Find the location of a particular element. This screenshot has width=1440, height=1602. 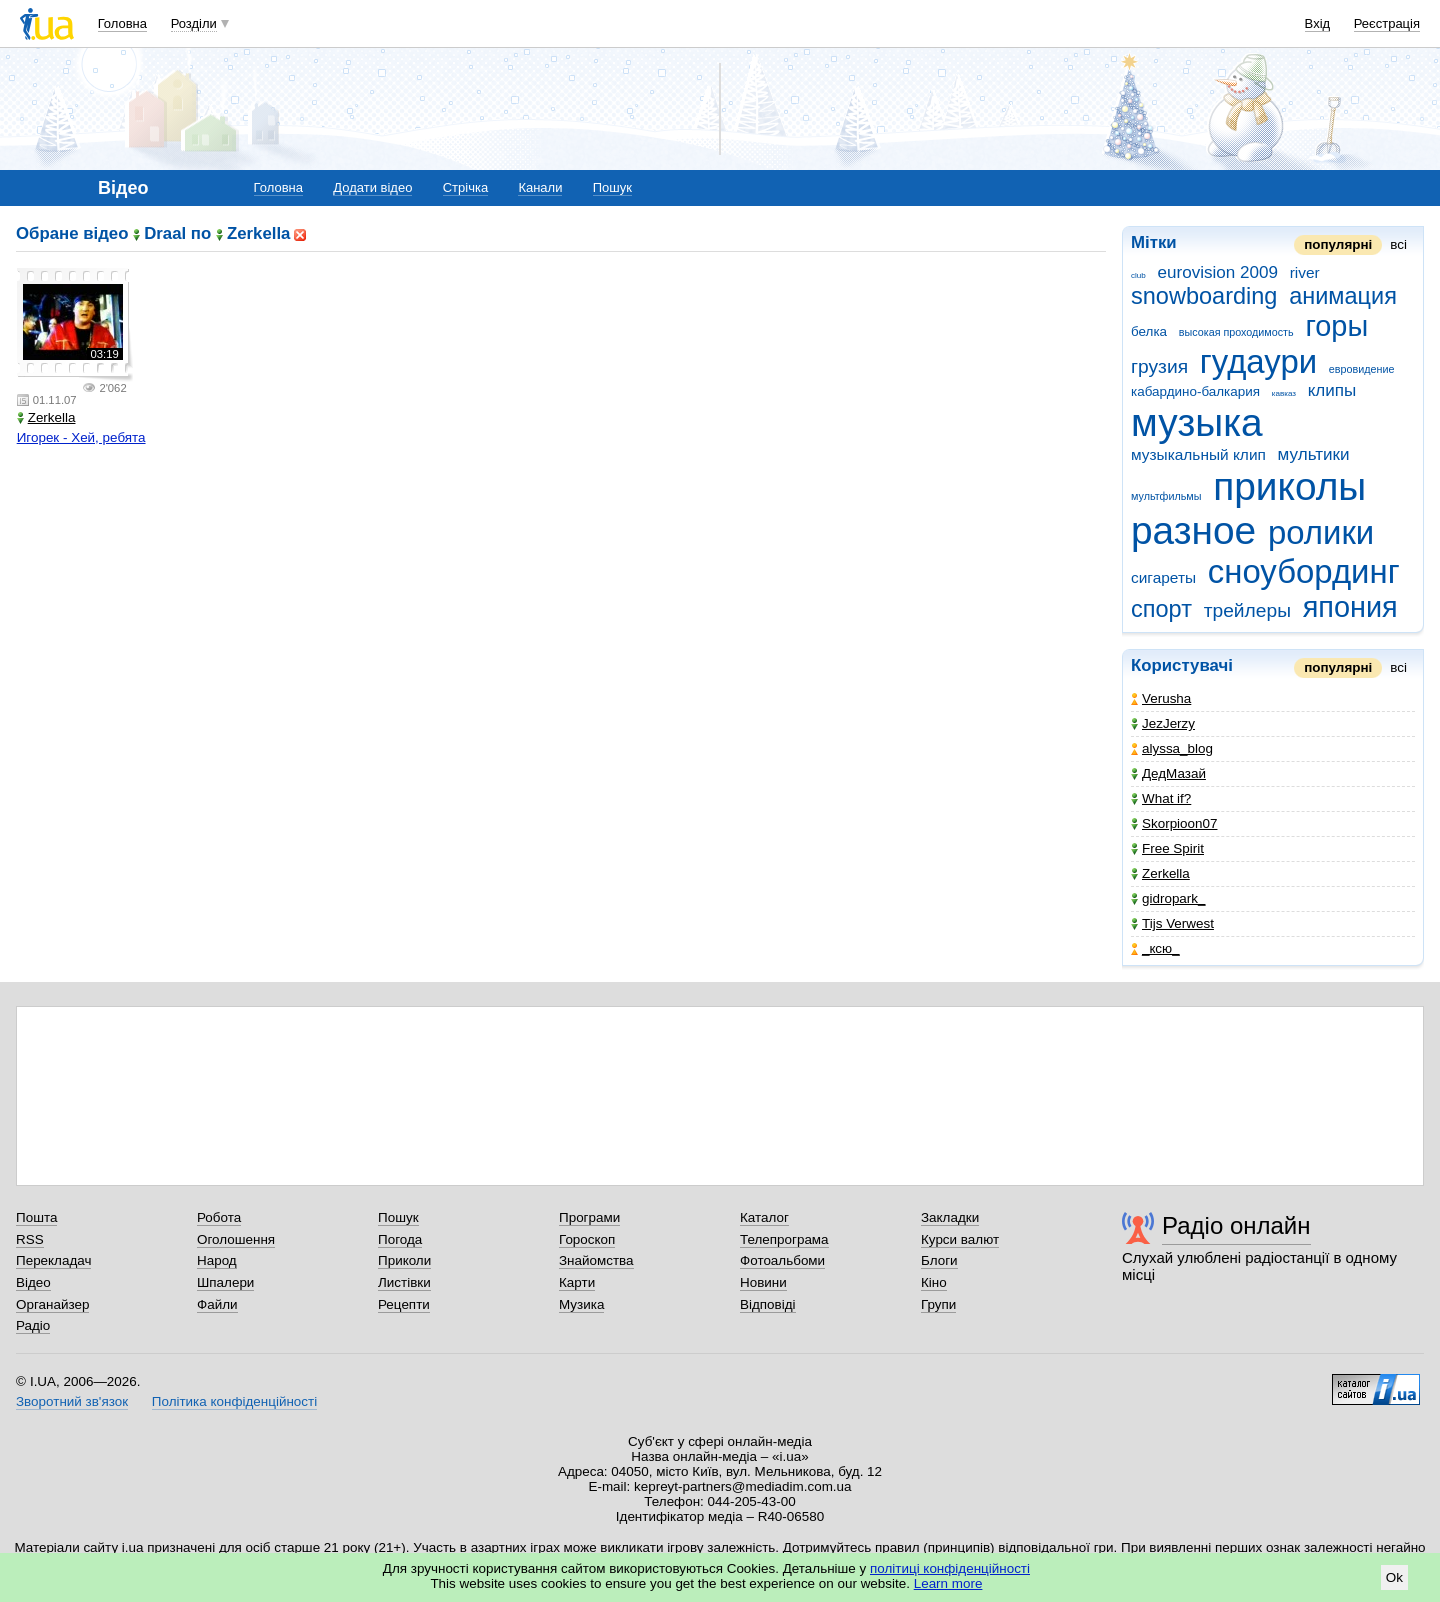

Знайомства is located at coordinates (596, 1260).